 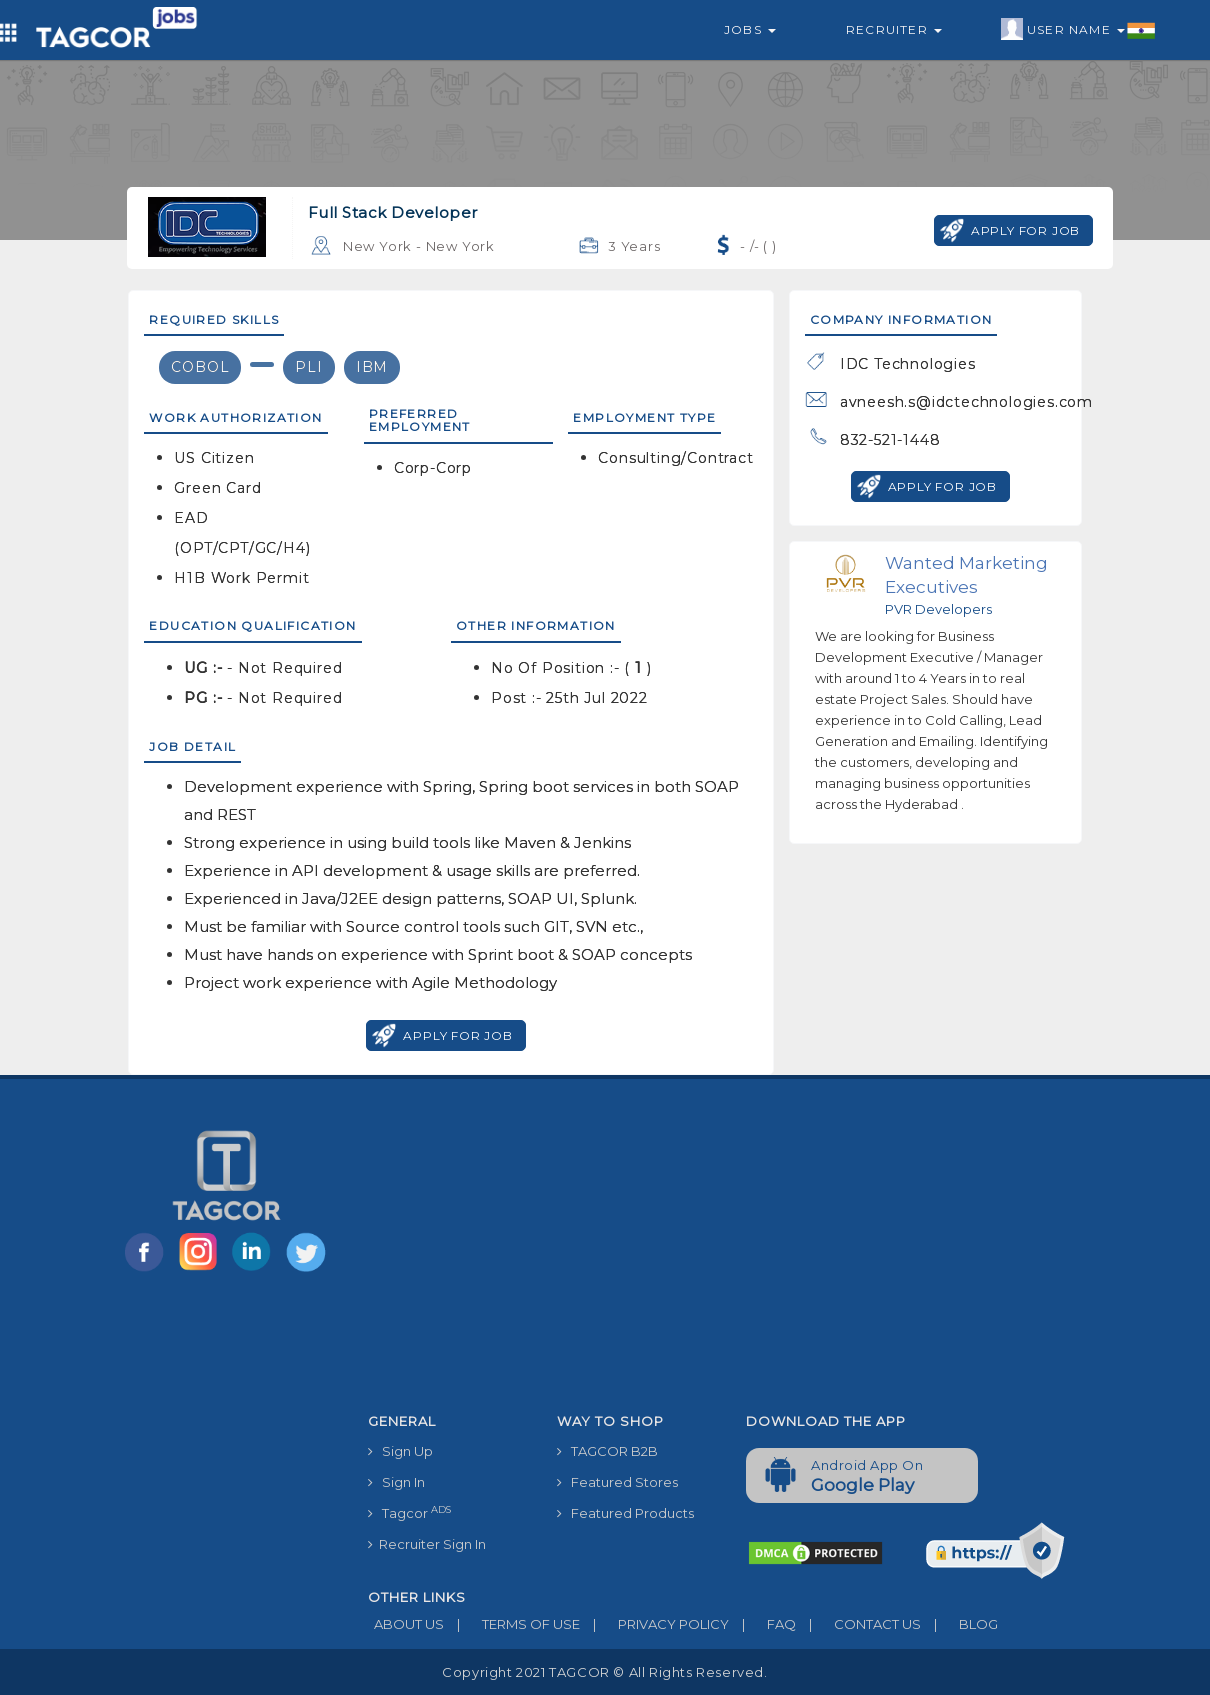 I want to click on [Advertisement], so click(x=731, y=1254).